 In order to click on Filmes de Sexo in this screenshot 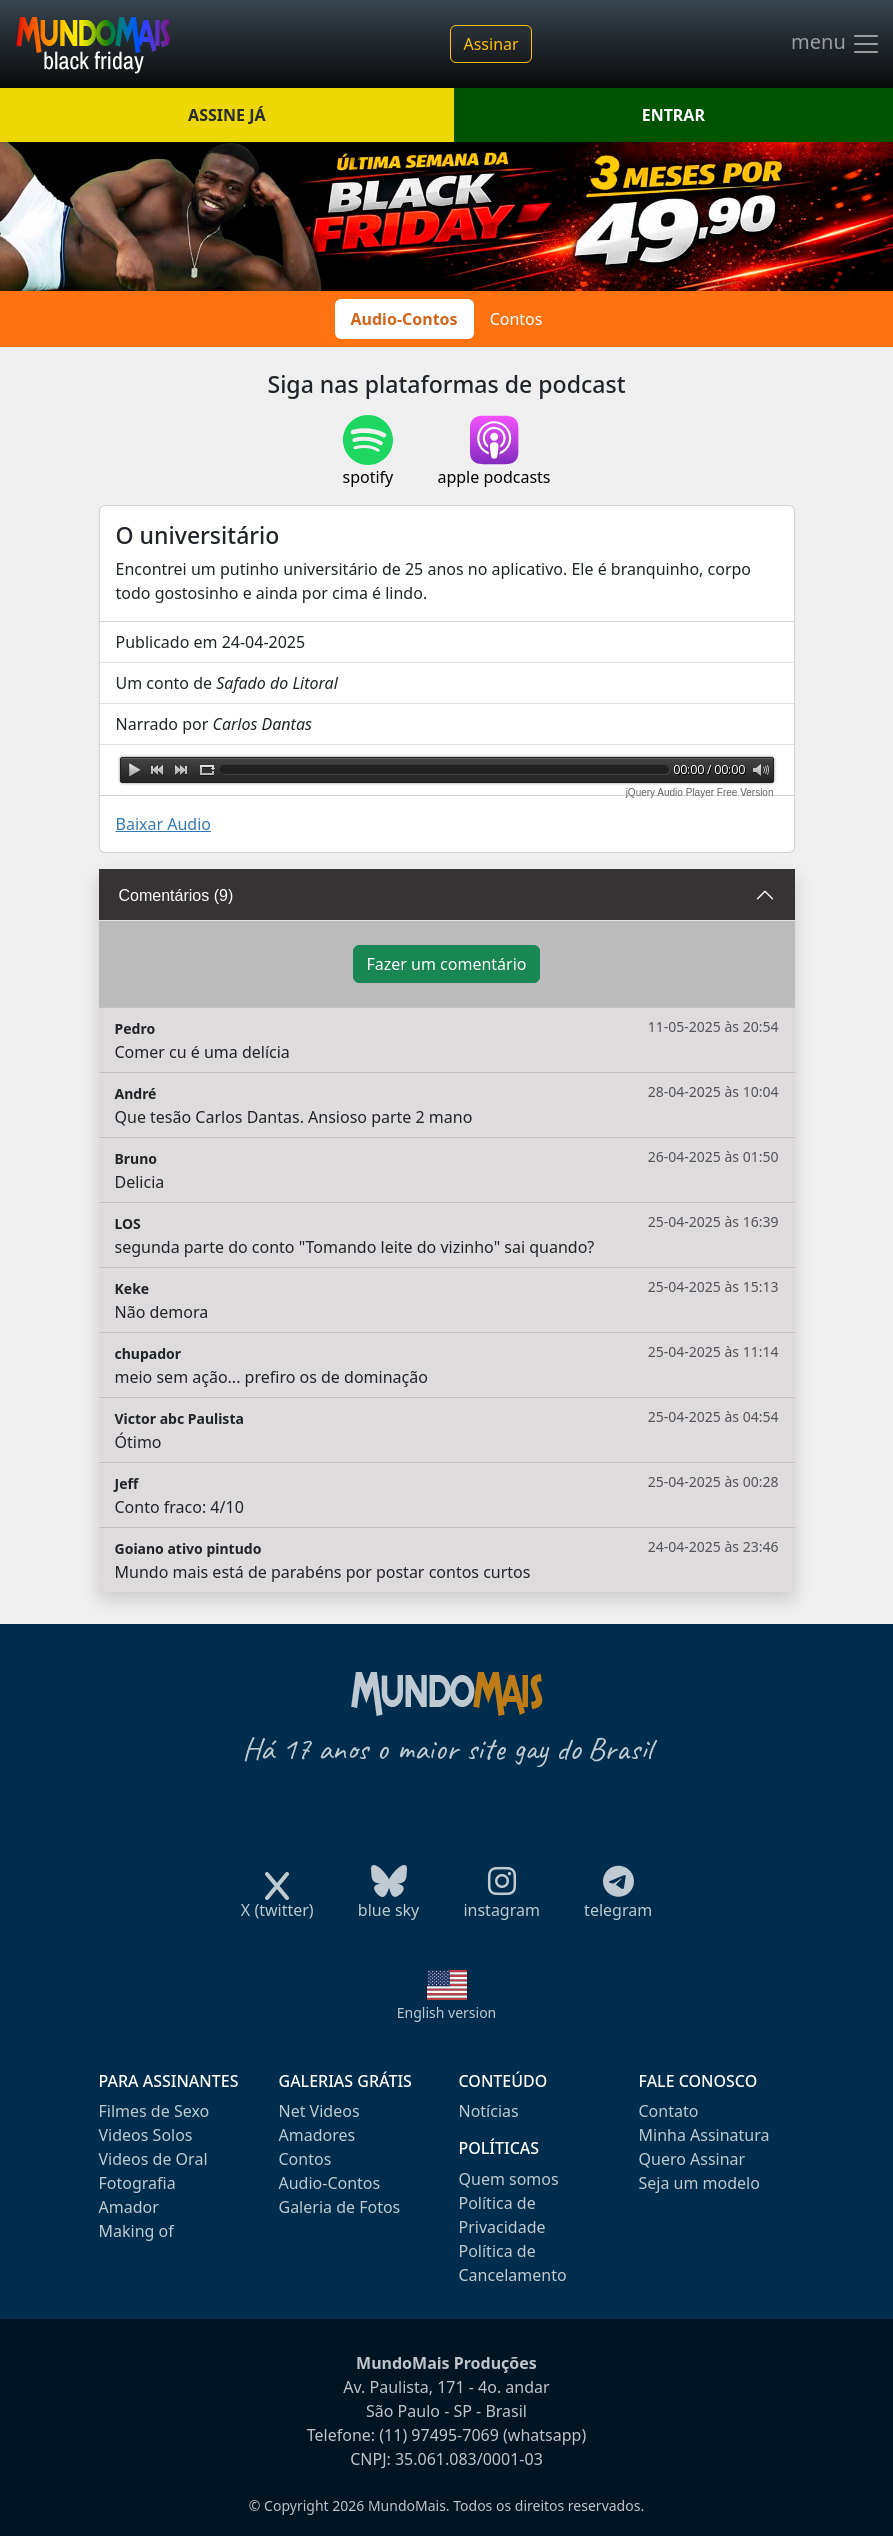, I will do `click(154, 2111)`.